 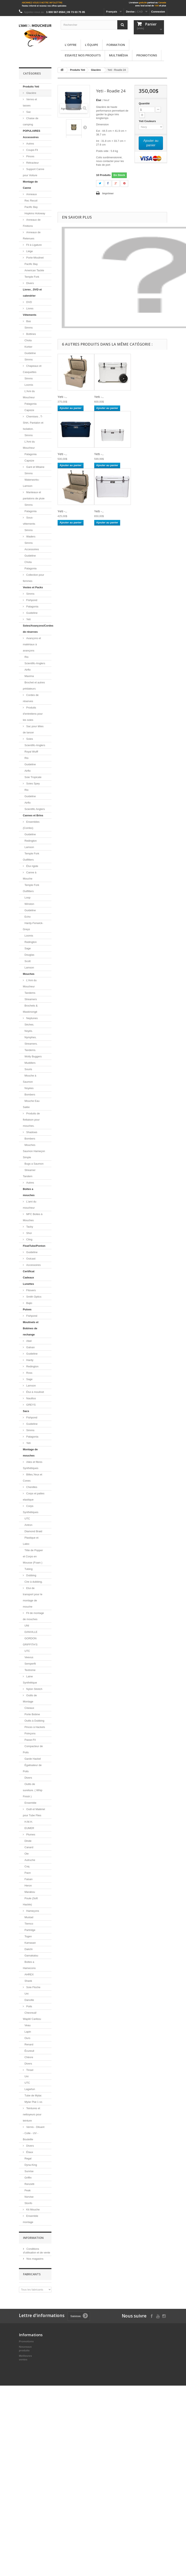 What do you see at coordinates (27, 2190) in the screenshot?
I see `Peak` at bounding box center [27, 2190].